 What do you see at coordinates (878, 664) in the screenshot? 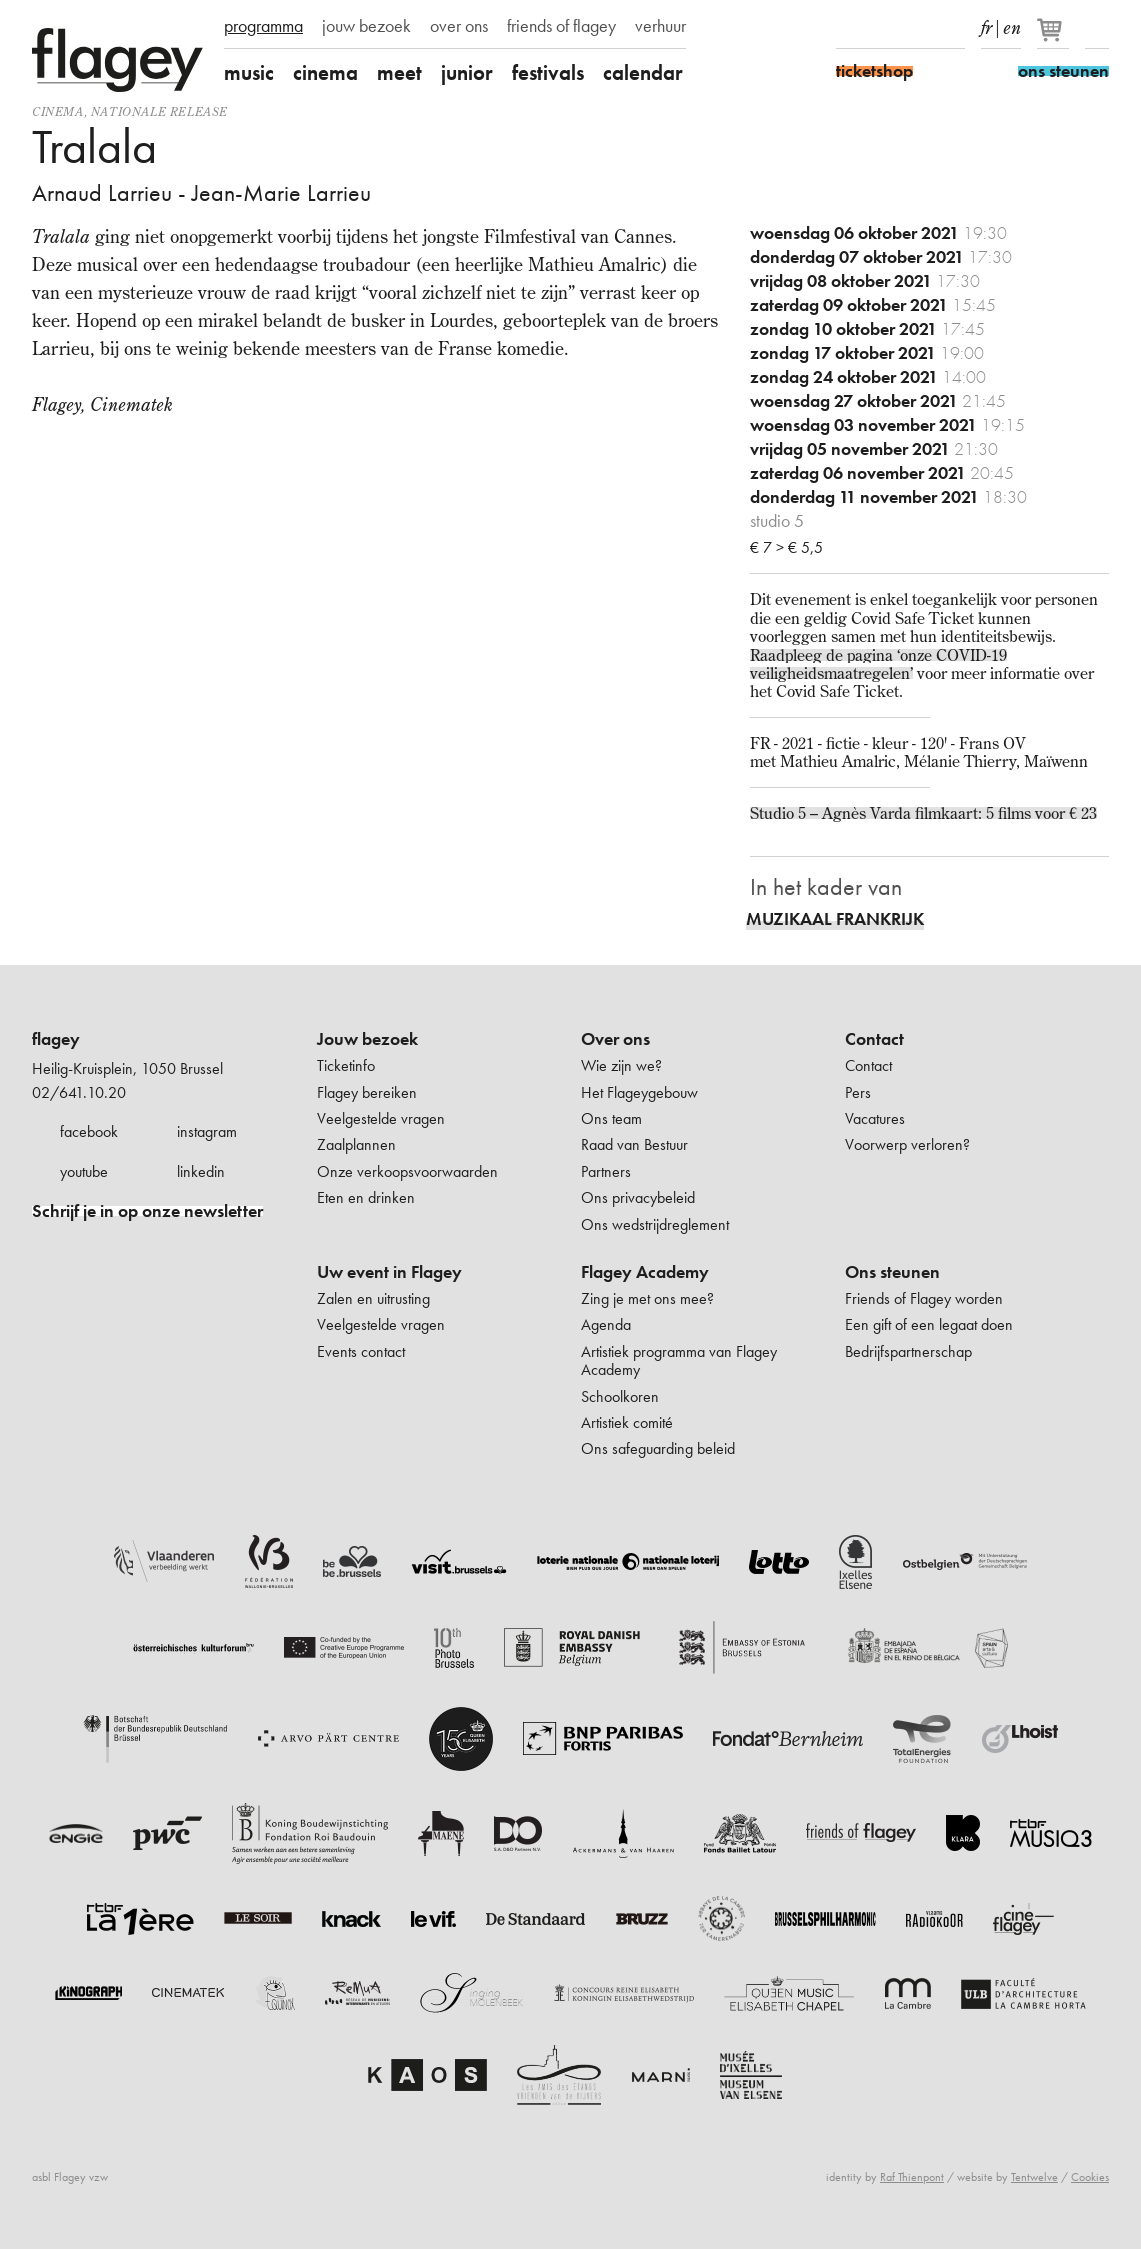
I see `Raadpleeg de pagina ‘onze COVID-19 veiligheidsmaatregelen’` at bounding box center [878, 664].